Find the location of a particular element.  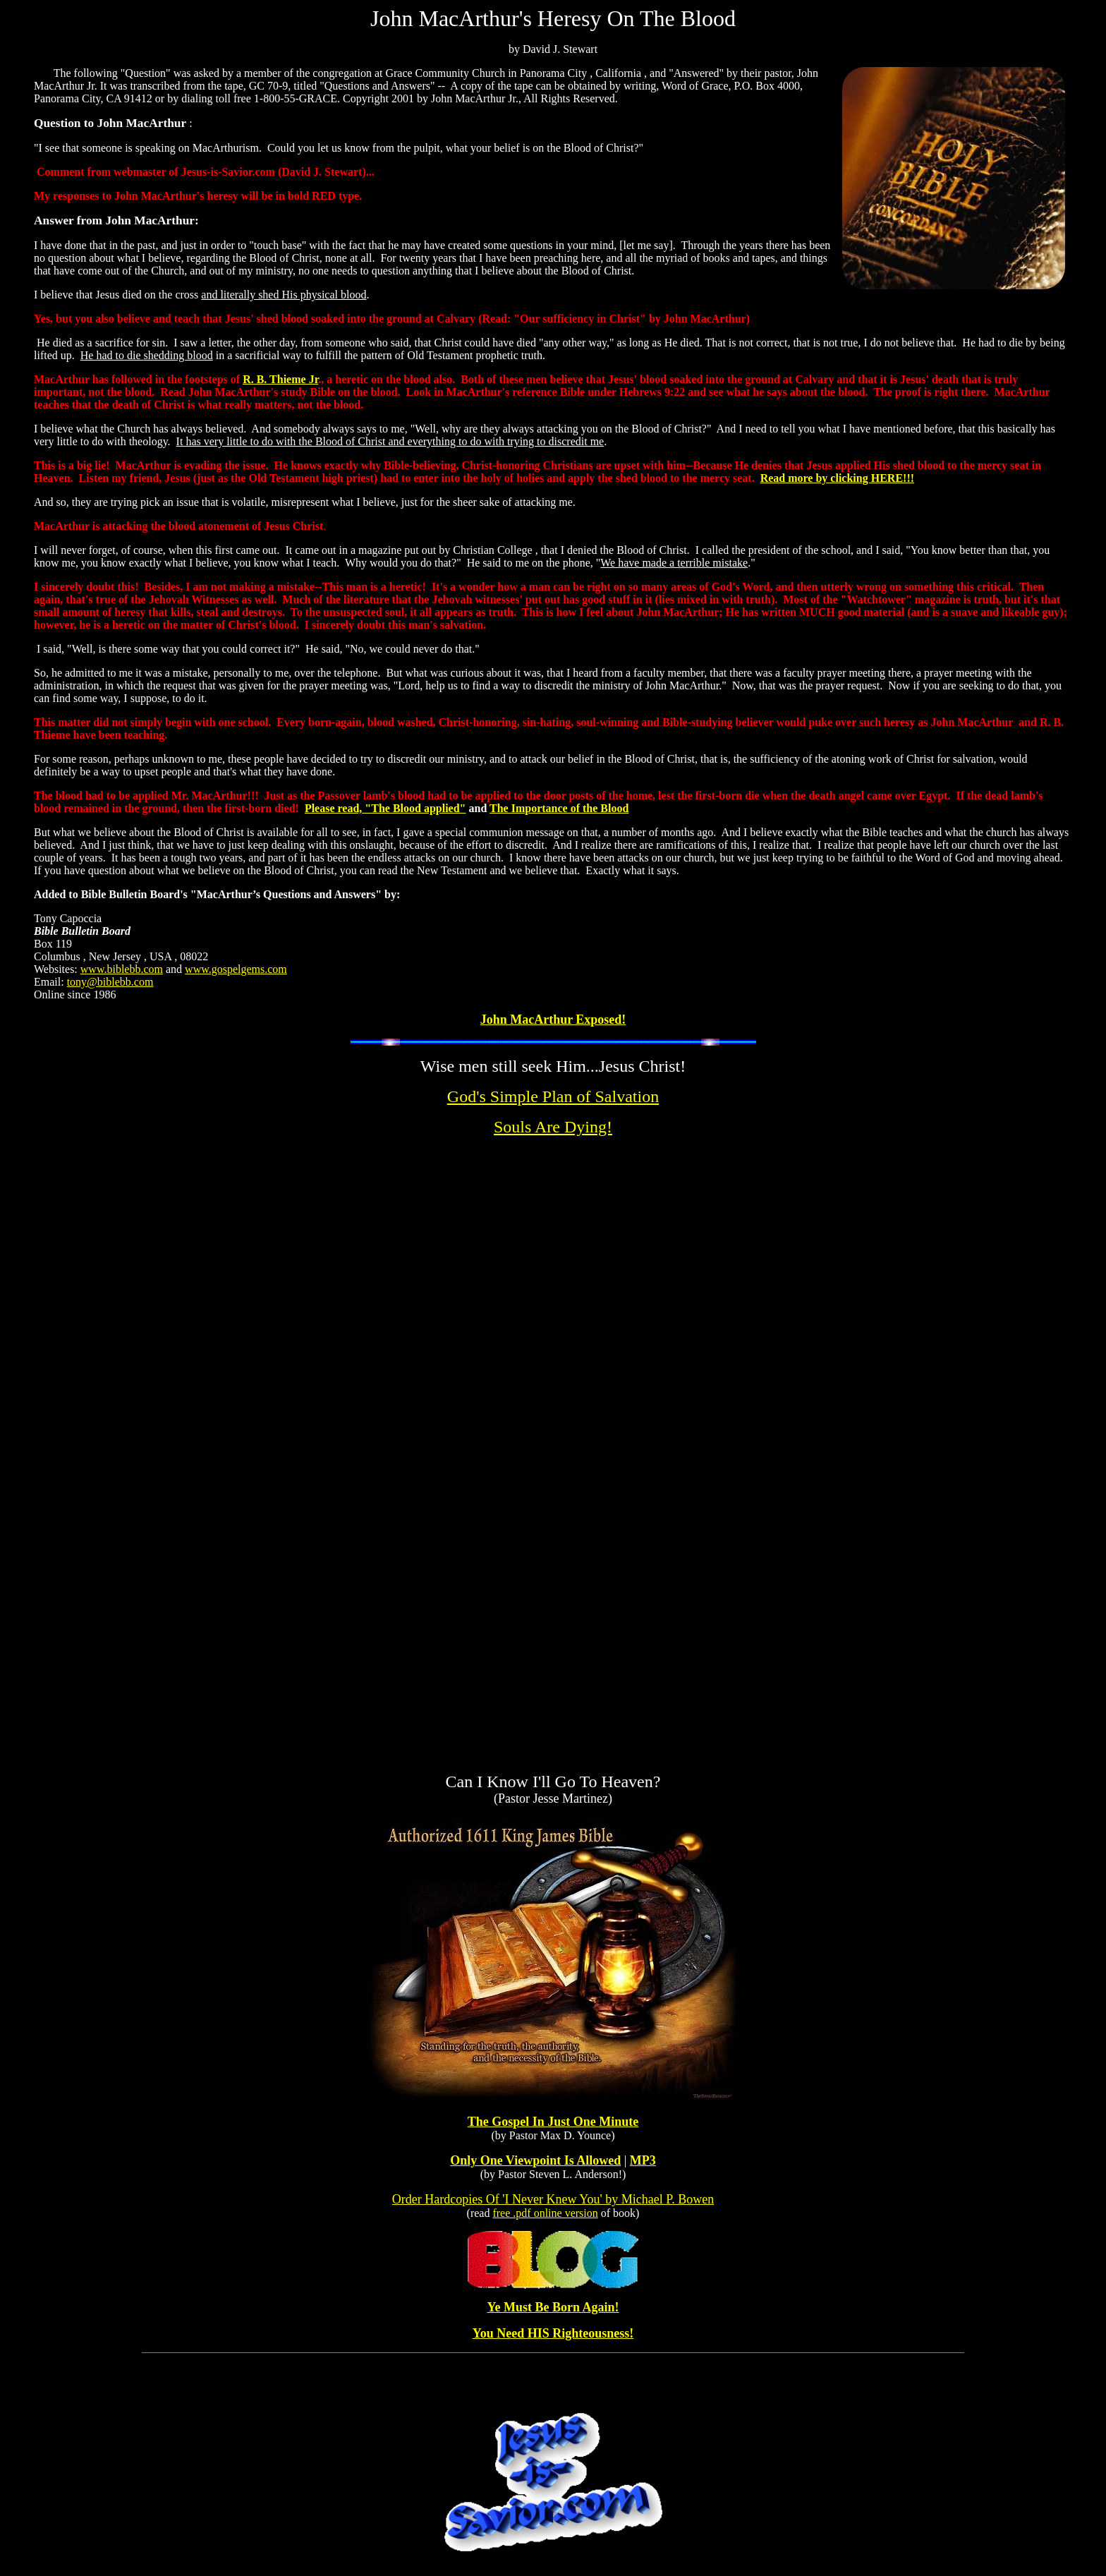

Ye Must Be Born Again! is located at coordinates (553, 2307).